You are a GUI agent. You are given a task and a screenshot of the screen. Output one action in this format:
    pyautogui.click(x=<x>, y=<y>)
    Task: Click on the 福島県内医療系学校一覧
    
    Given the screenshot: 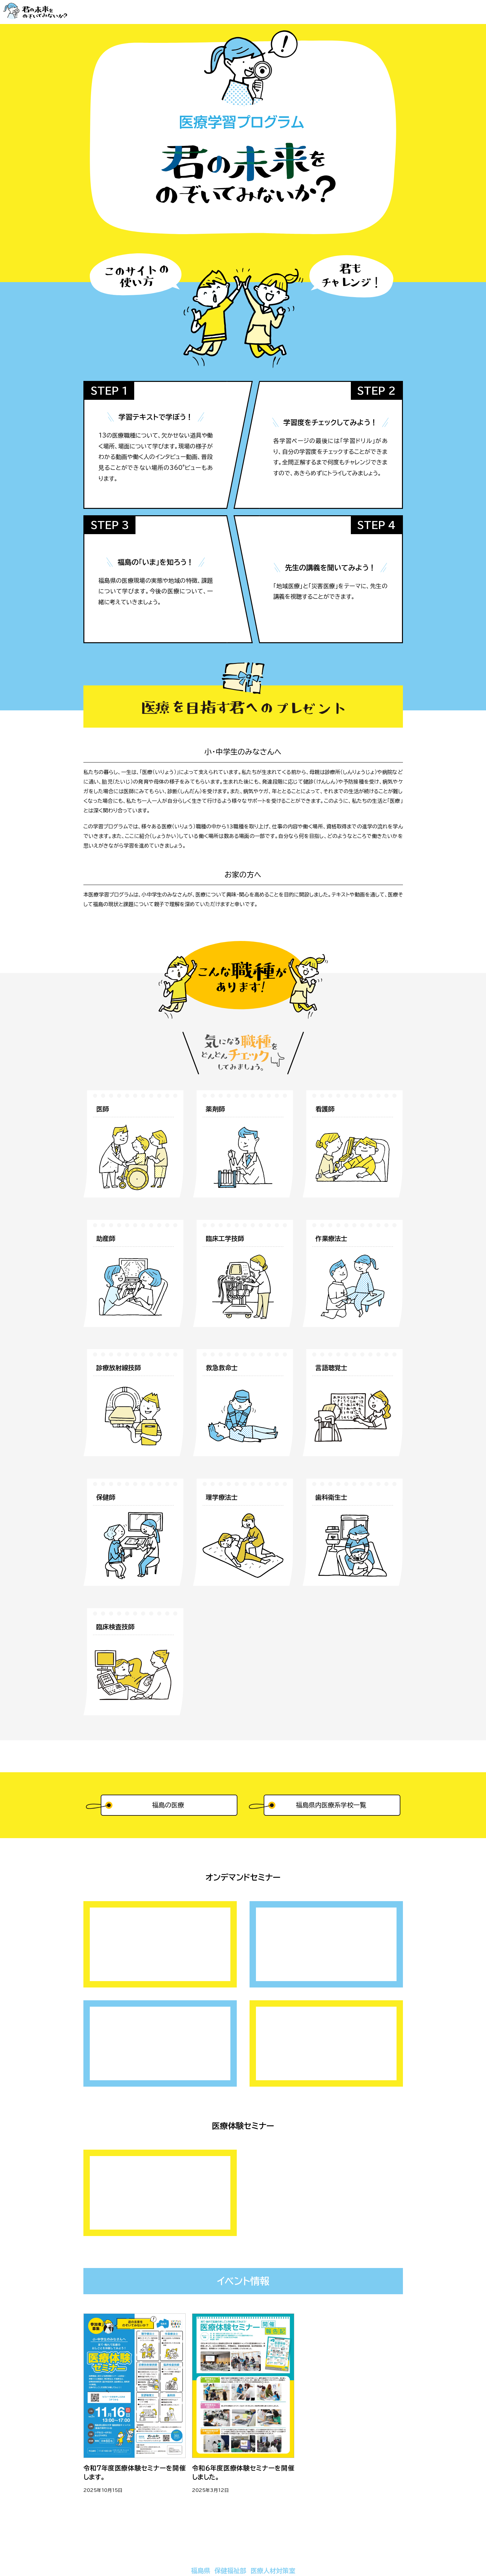 What is the action you would take?
    pyautogui.click(x=331, y=1805)
    